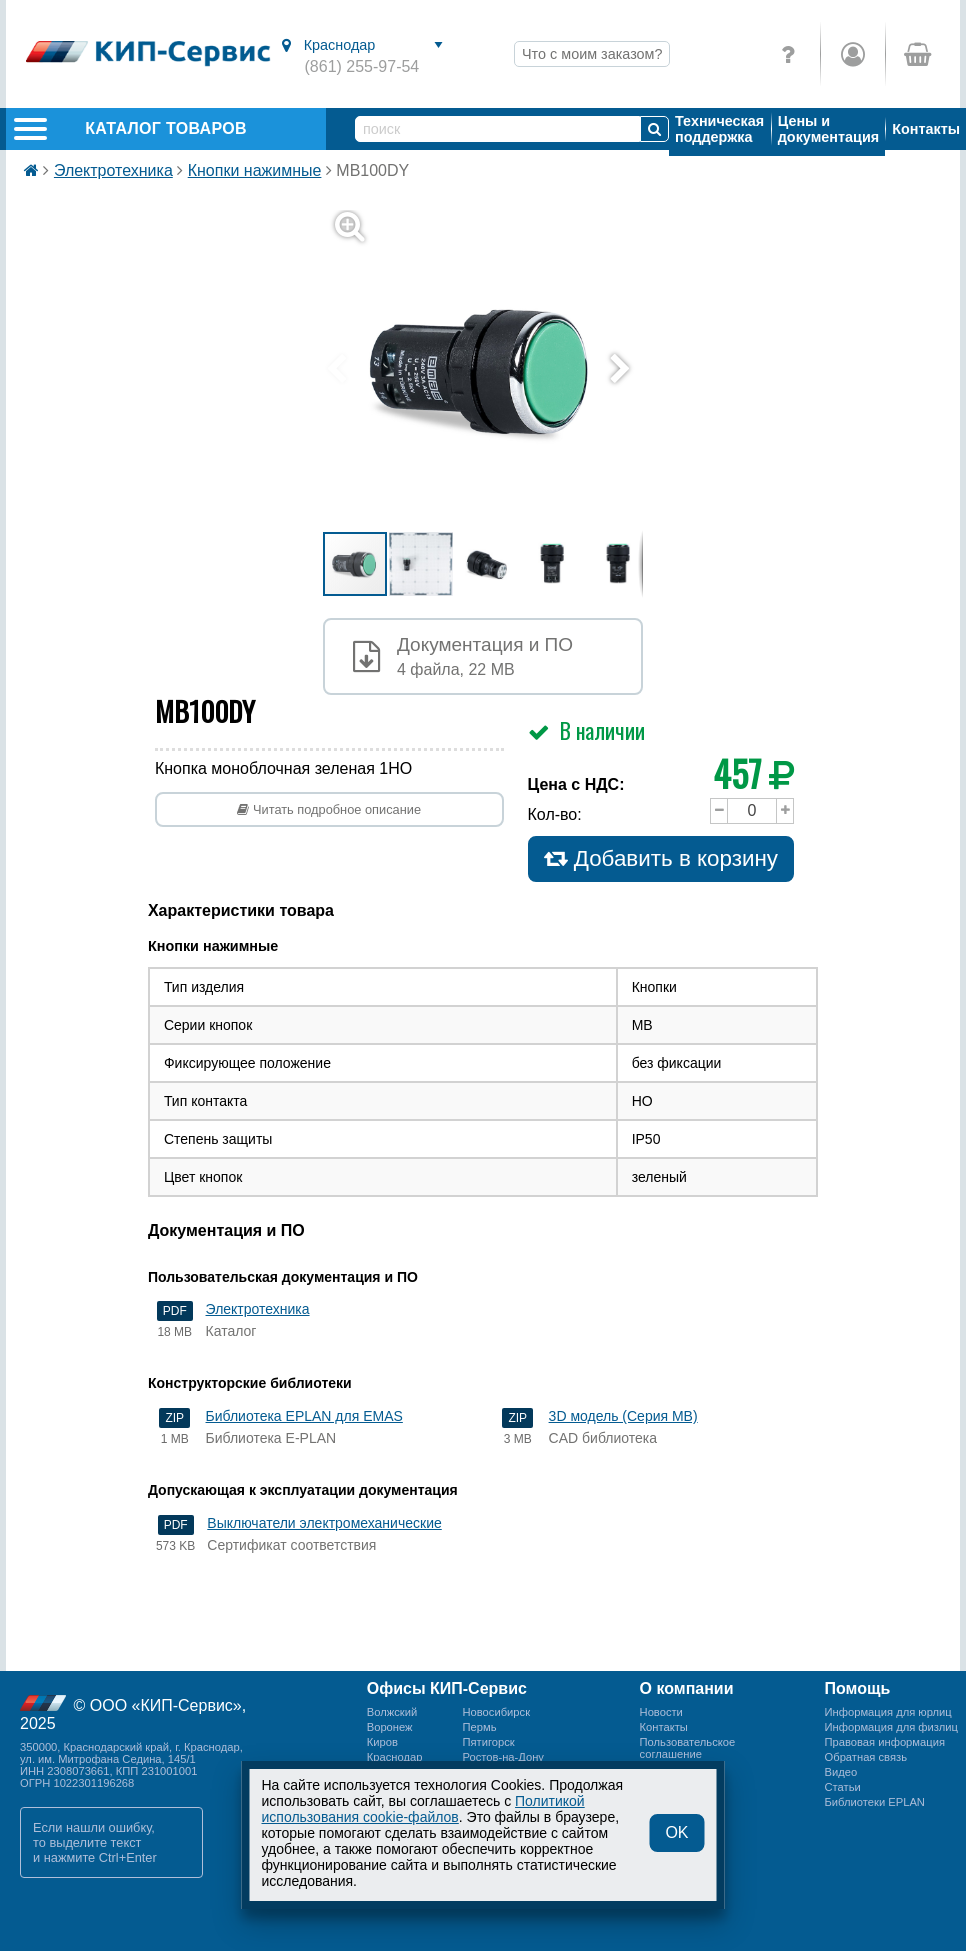 Image resolution: width=966 pixels, height=1951 pixels. I want to click on Воронеж, so click(390, 1727).